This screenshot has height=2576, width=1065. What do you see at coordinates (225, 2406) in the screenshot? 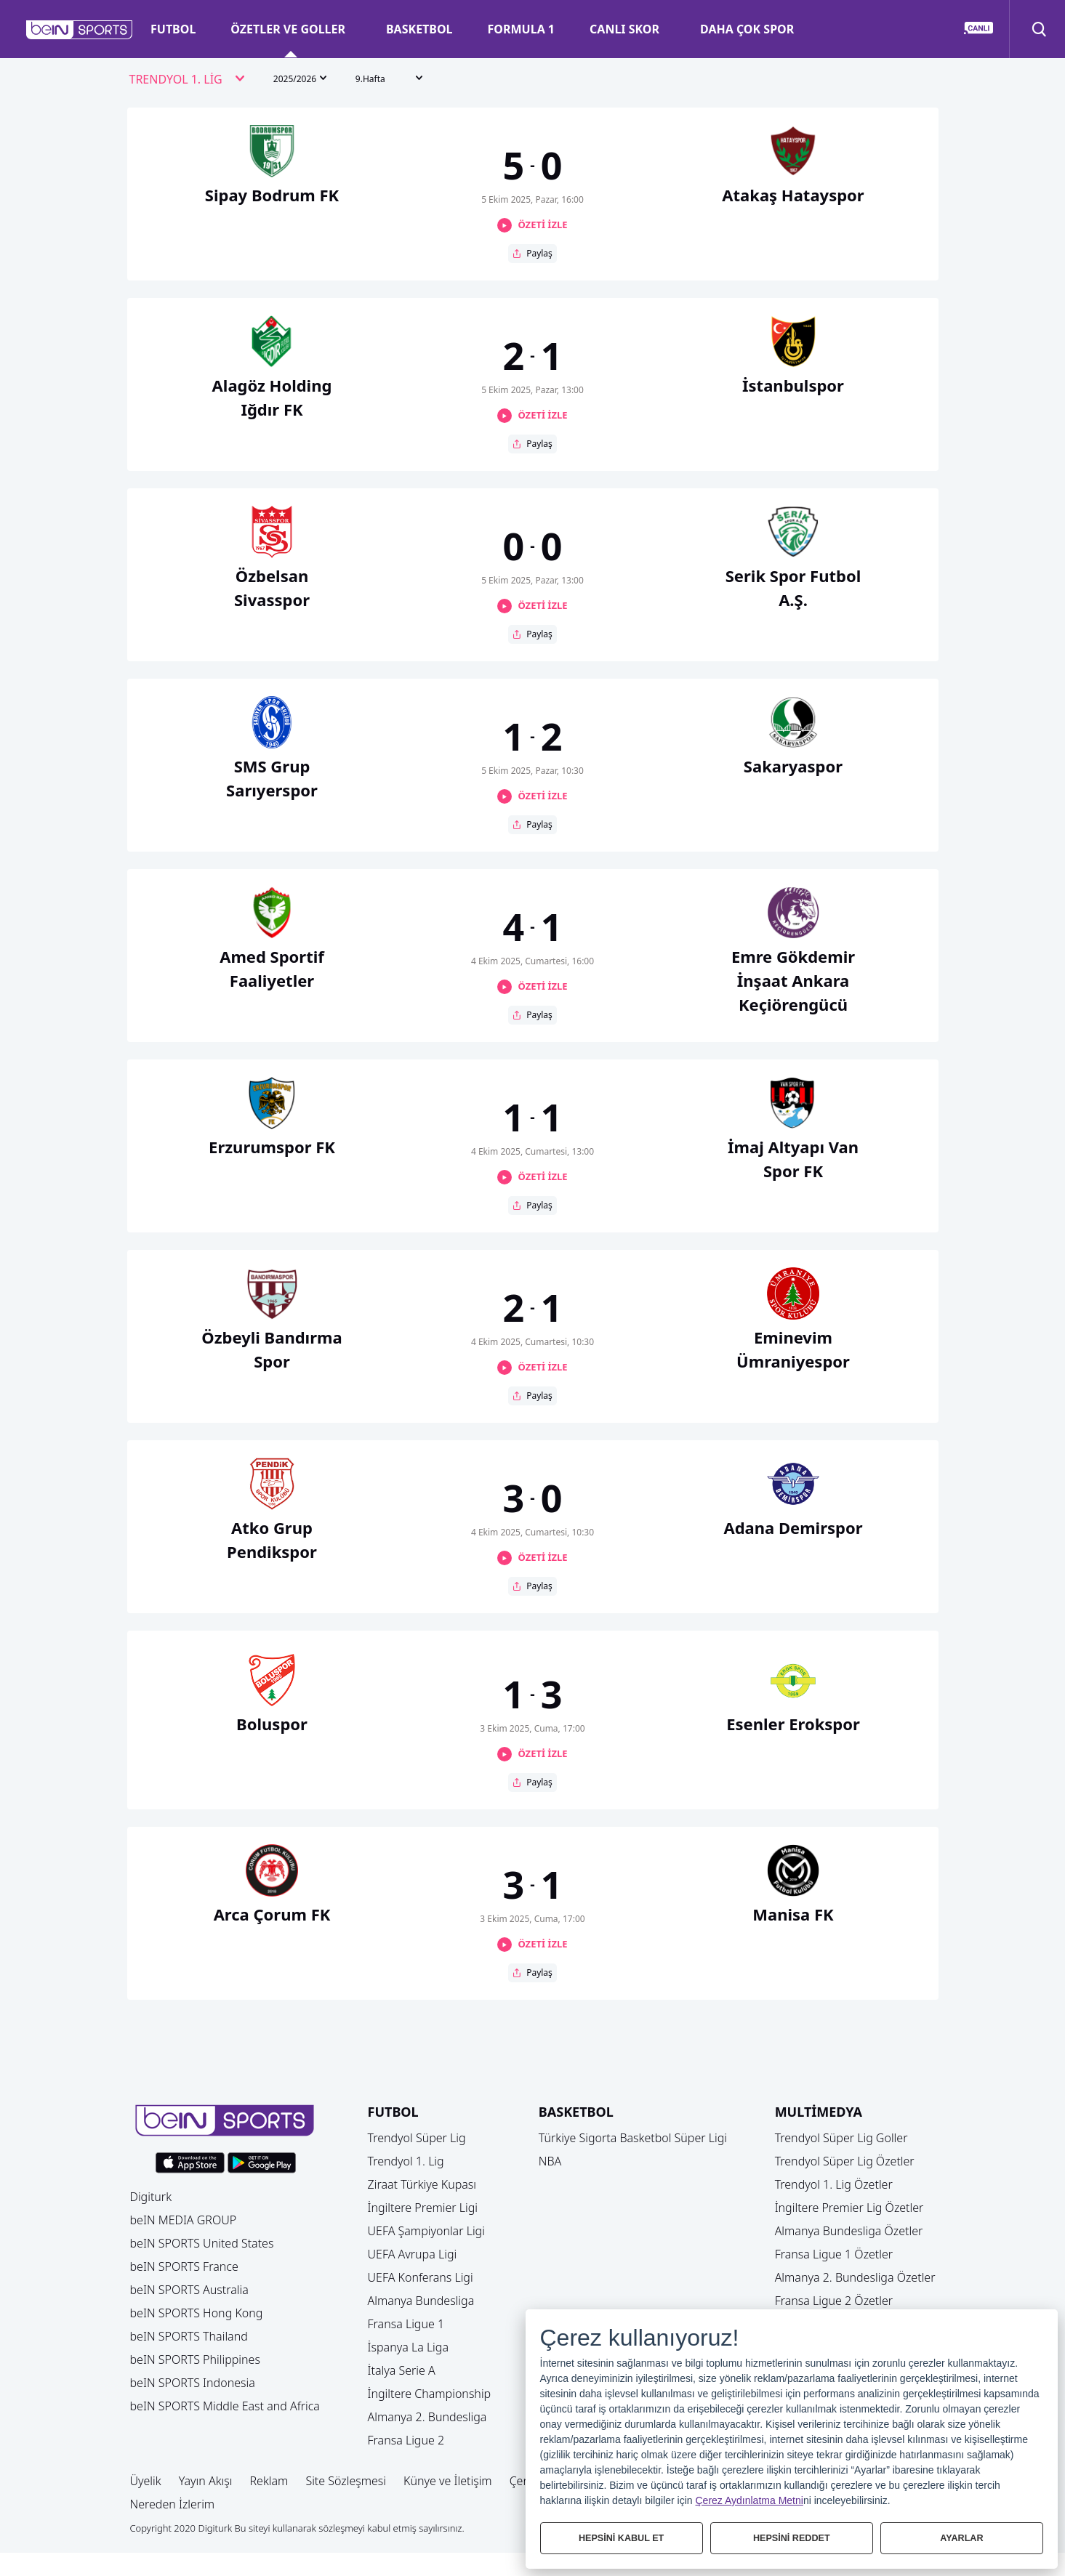
I see `beIN SPORTS Middle East and Africa` at bounding box center [225, 2406].